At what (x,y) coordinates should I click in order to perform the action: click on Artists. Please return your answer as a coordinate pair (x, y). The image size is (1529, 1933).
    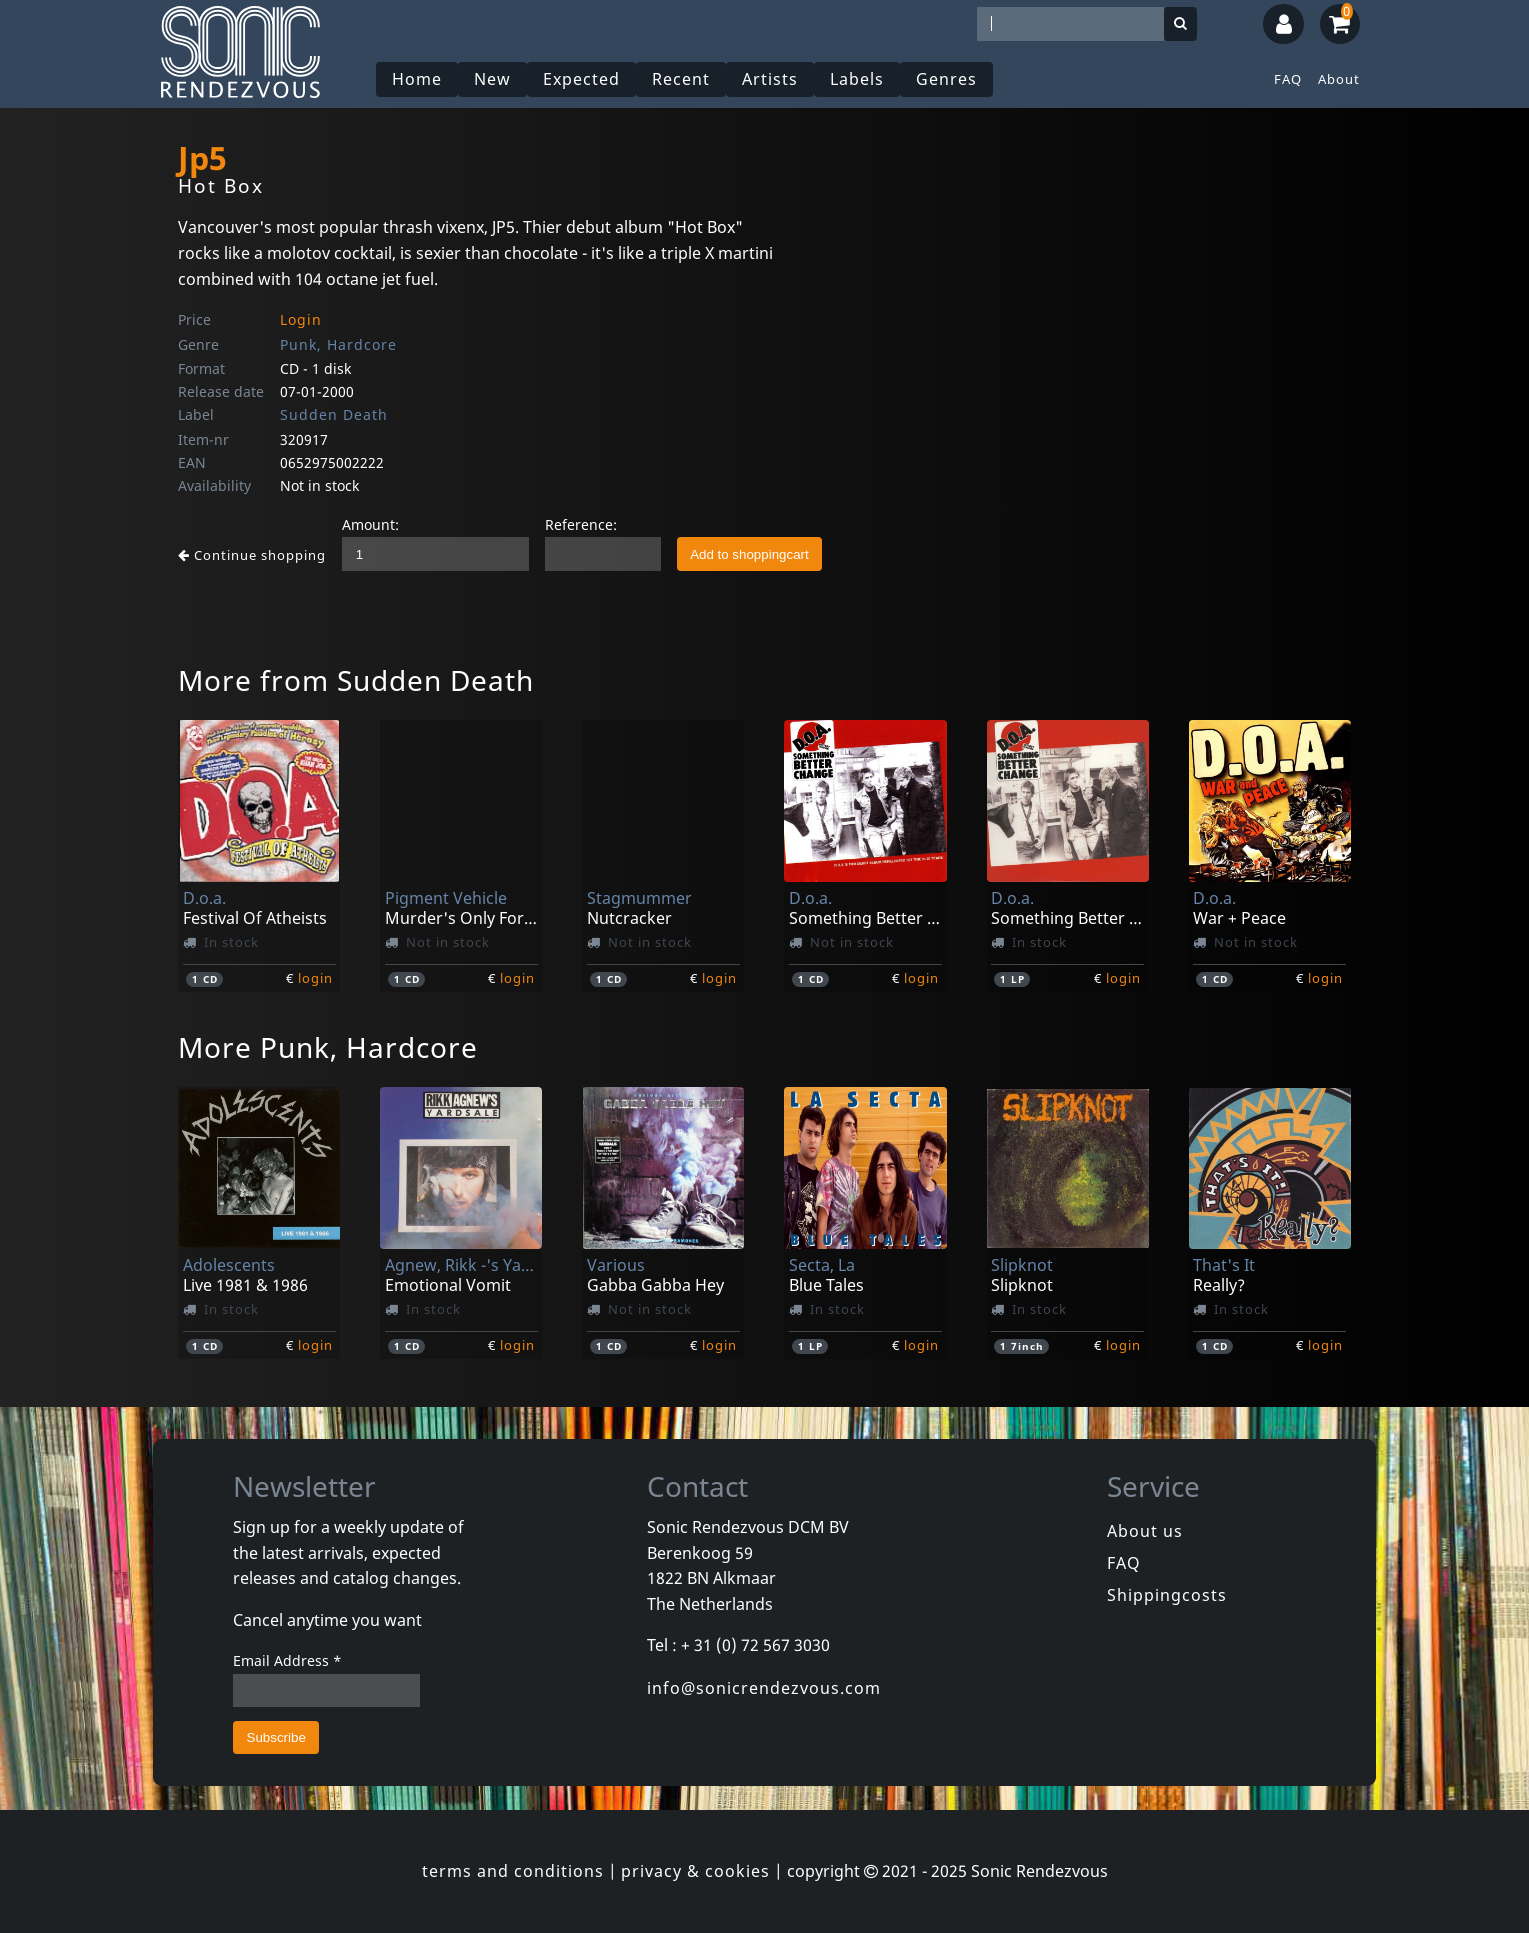
    Looking at the image, I should click on (770, 79).